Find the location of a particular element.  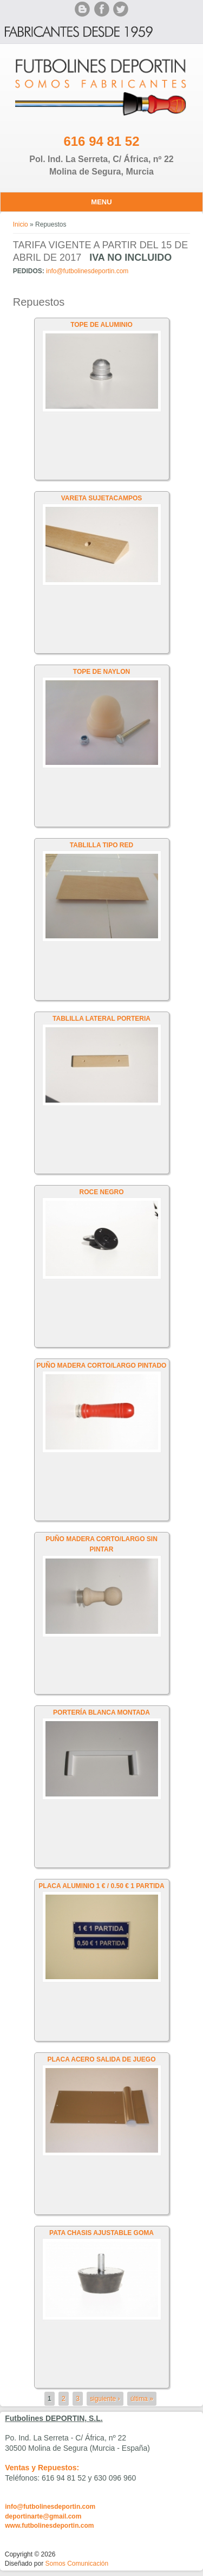

Inicio is located at coordinates (20, 224).